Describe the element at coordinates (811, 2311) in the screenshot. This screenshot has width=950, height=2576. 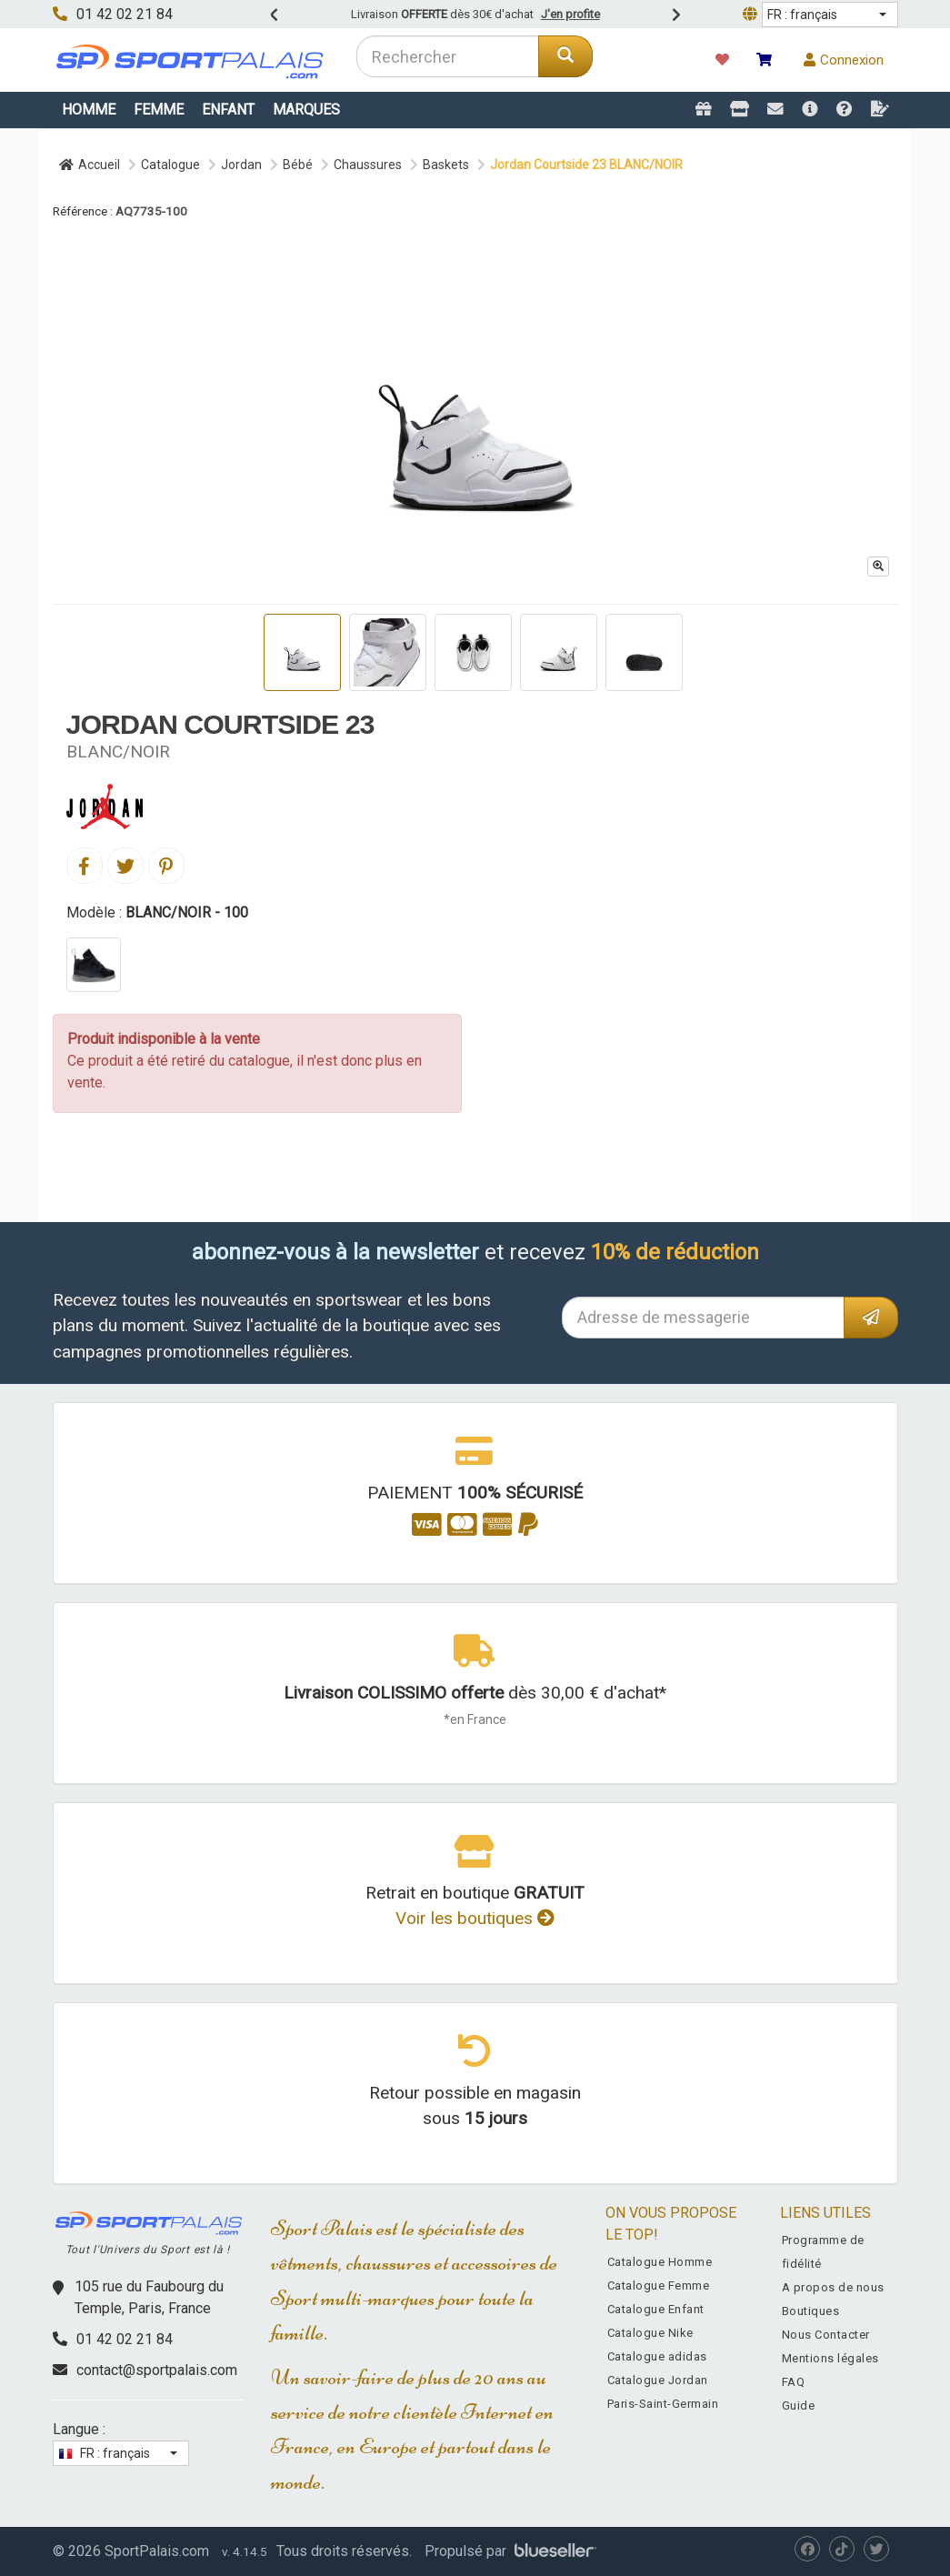
I see `Boutiques` at that location.